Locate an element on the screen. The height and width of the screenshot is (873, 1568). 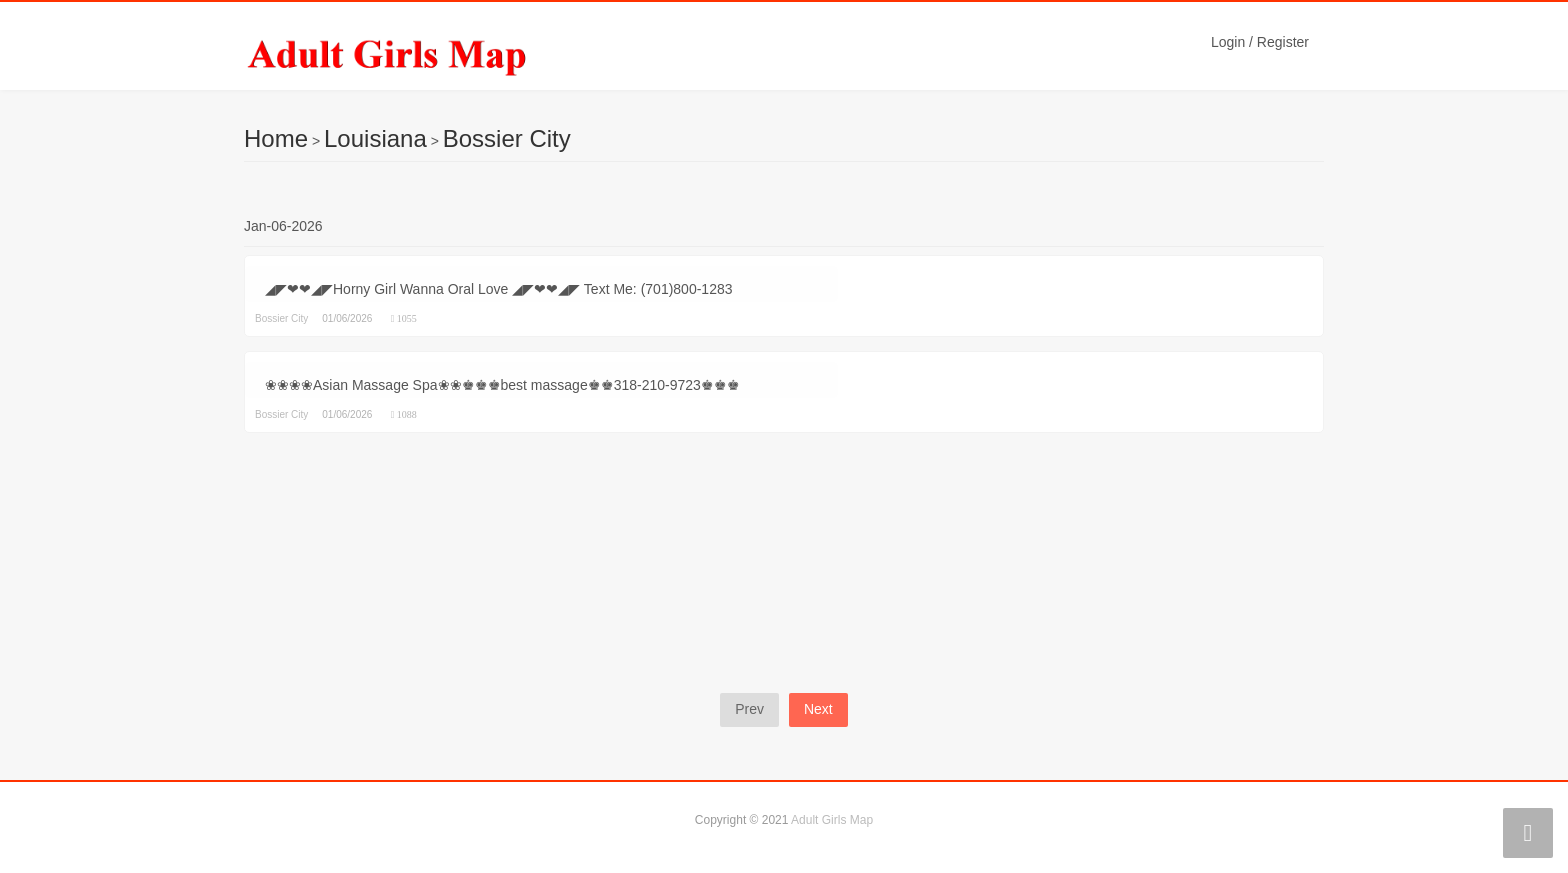
Bossier City is located at coordinates (507, 138).